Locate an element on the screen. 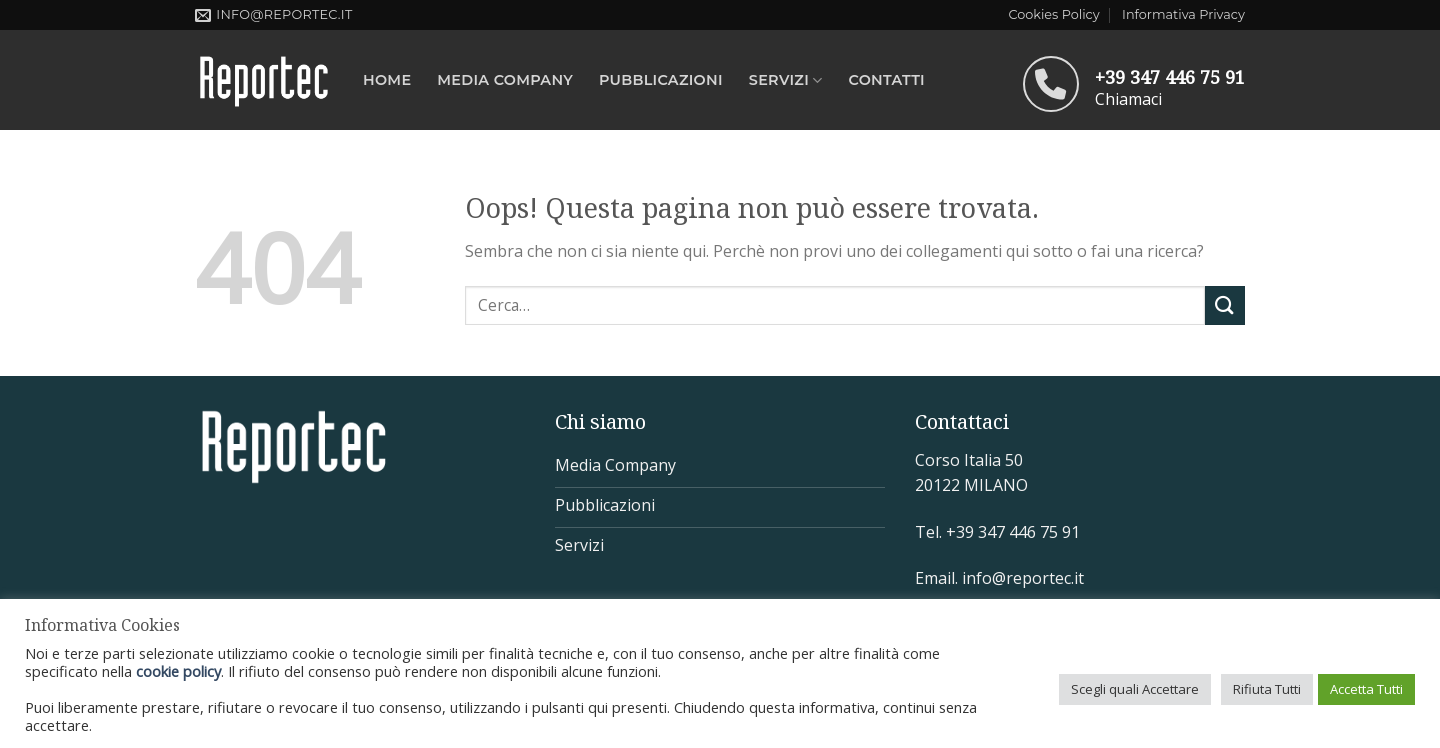 The image size is (1440, 748). Home is located at coordinates (387, 80).